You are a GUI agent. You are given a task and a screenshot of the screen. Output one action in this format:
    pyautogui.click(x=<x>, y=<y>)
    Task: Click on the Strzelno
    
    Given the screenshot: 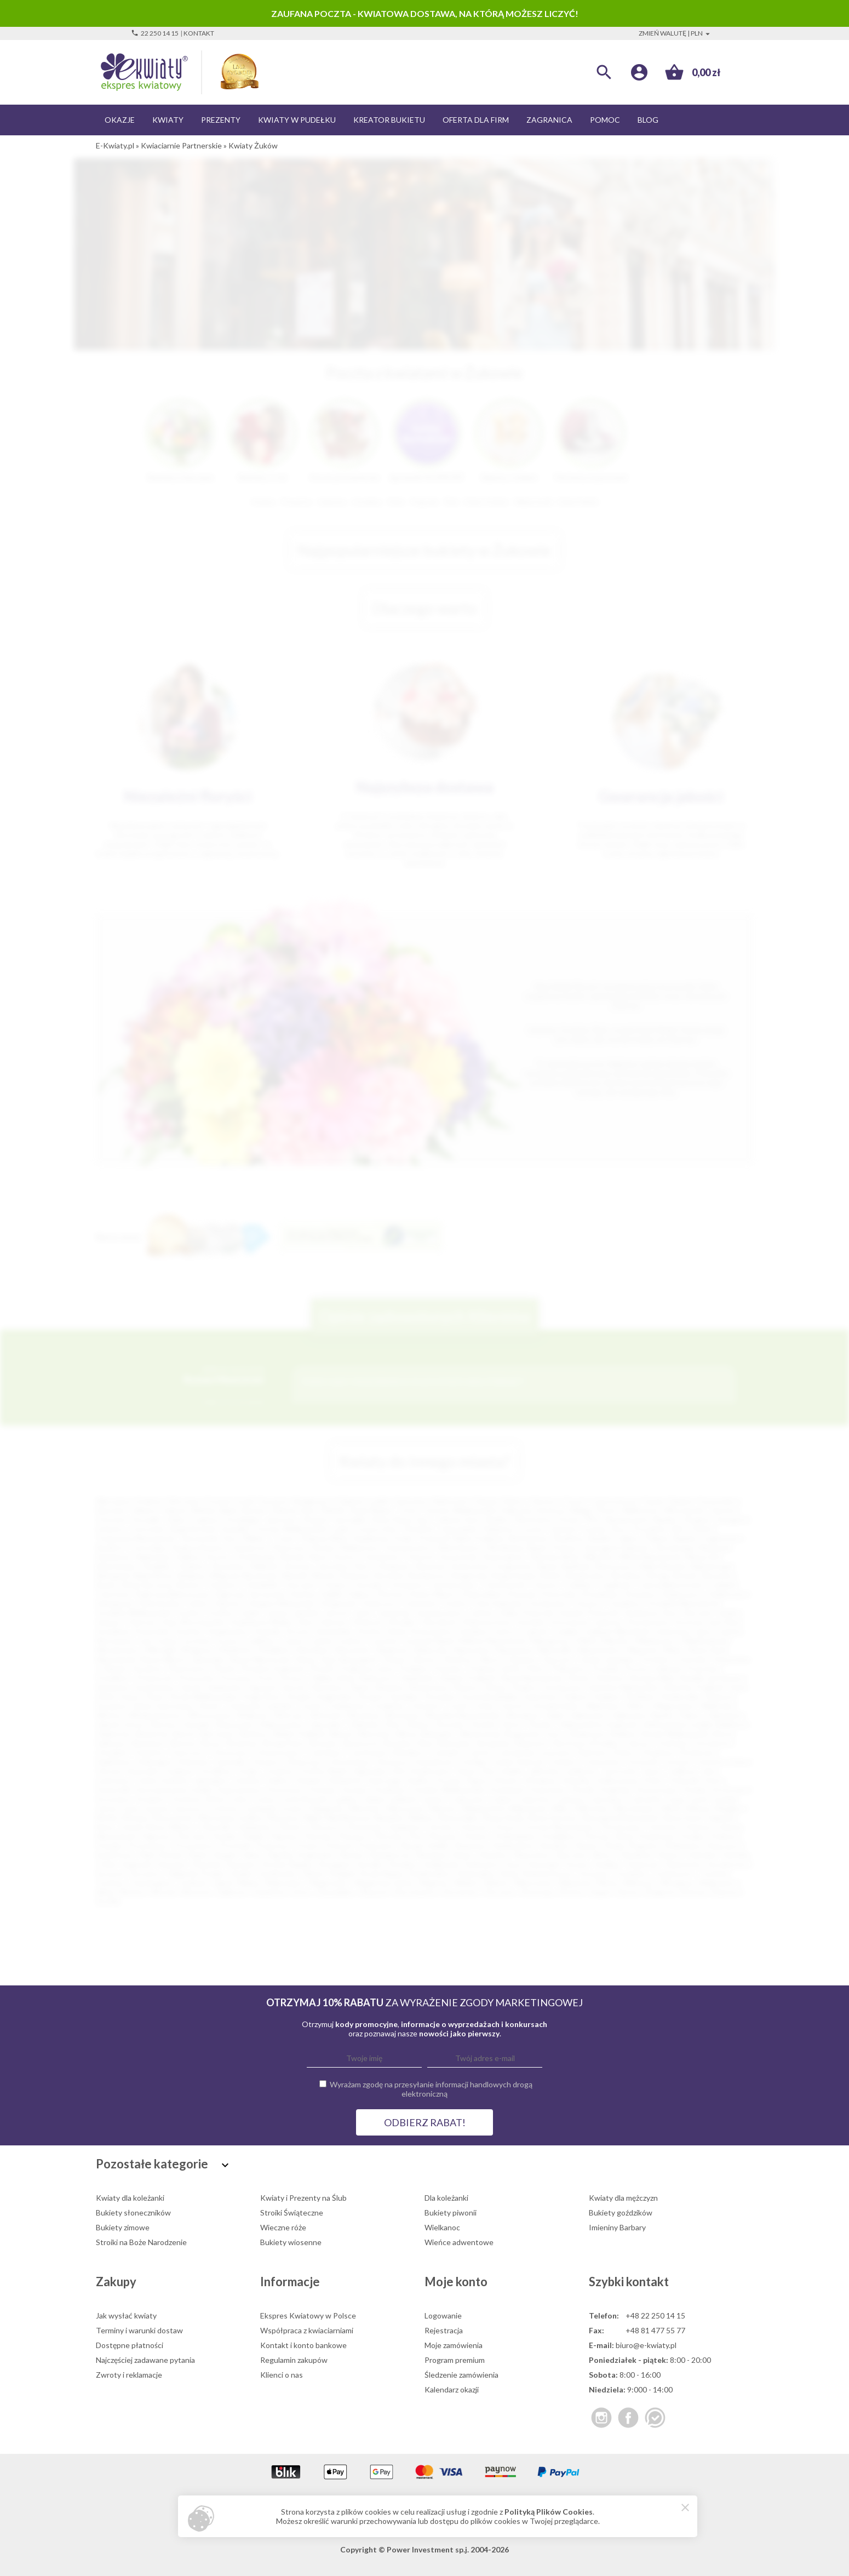 What is the action you would take?
    pyautogui.click(x=403, y=1864)
    